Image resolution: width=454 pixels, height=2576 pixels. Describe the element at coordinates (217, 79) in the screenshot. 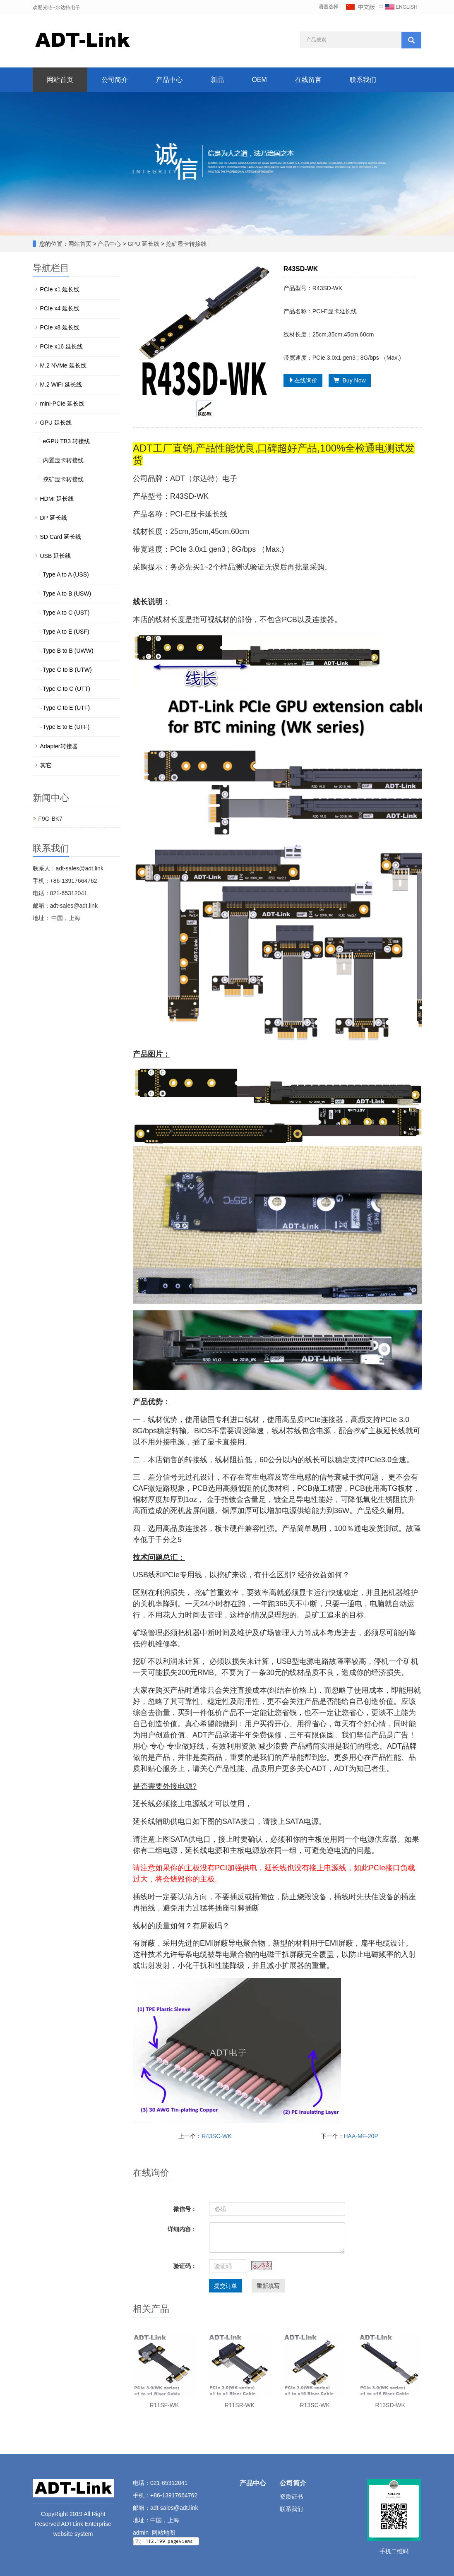

I see `新品` at that location.